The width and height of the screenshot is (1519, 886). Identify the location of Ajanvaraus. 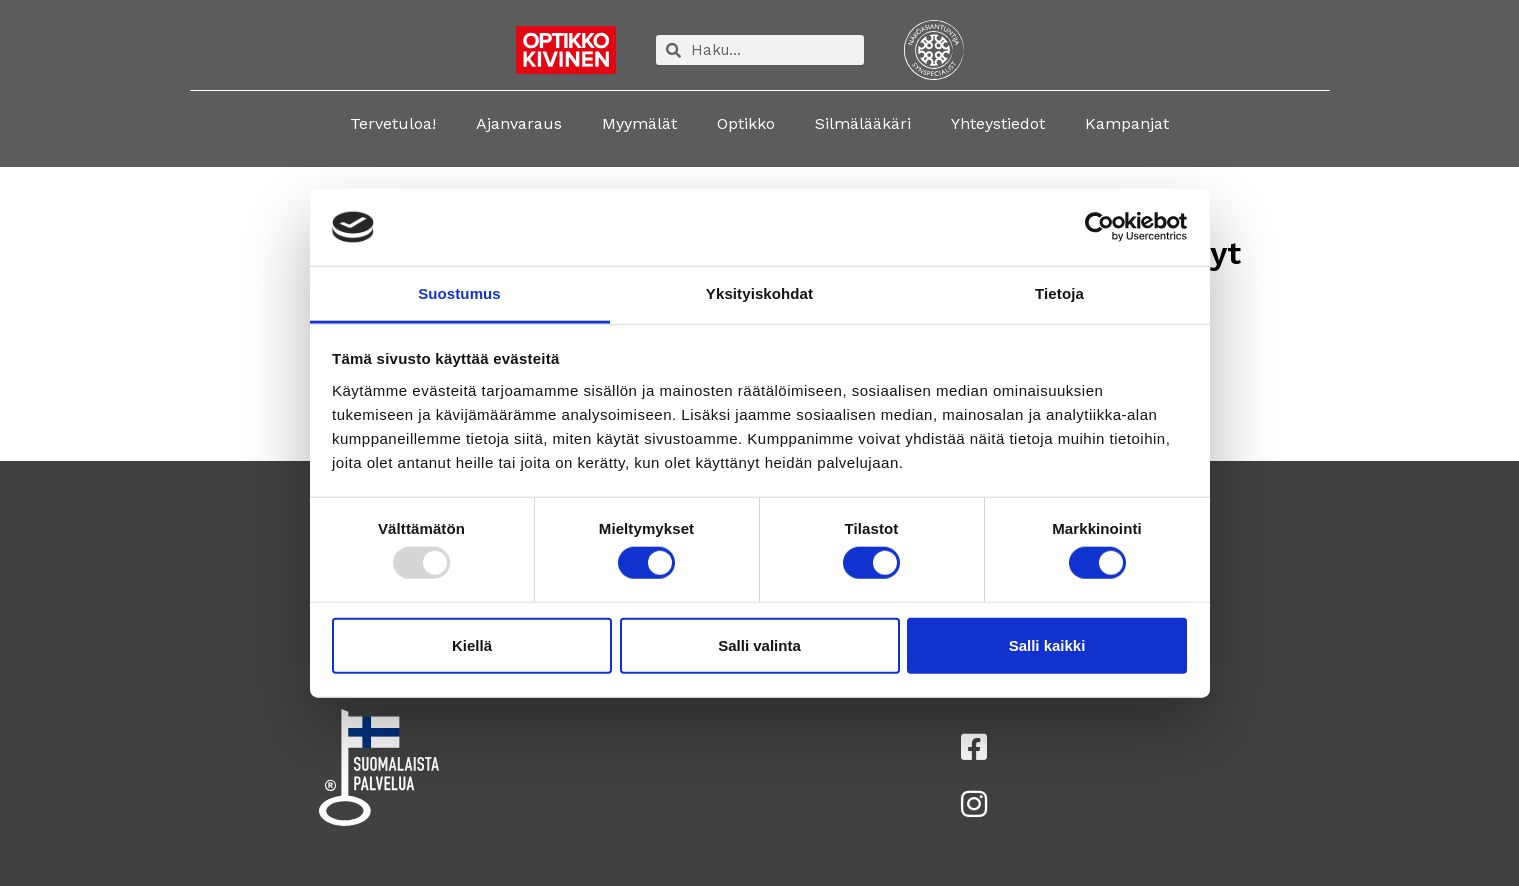
(519, 123).